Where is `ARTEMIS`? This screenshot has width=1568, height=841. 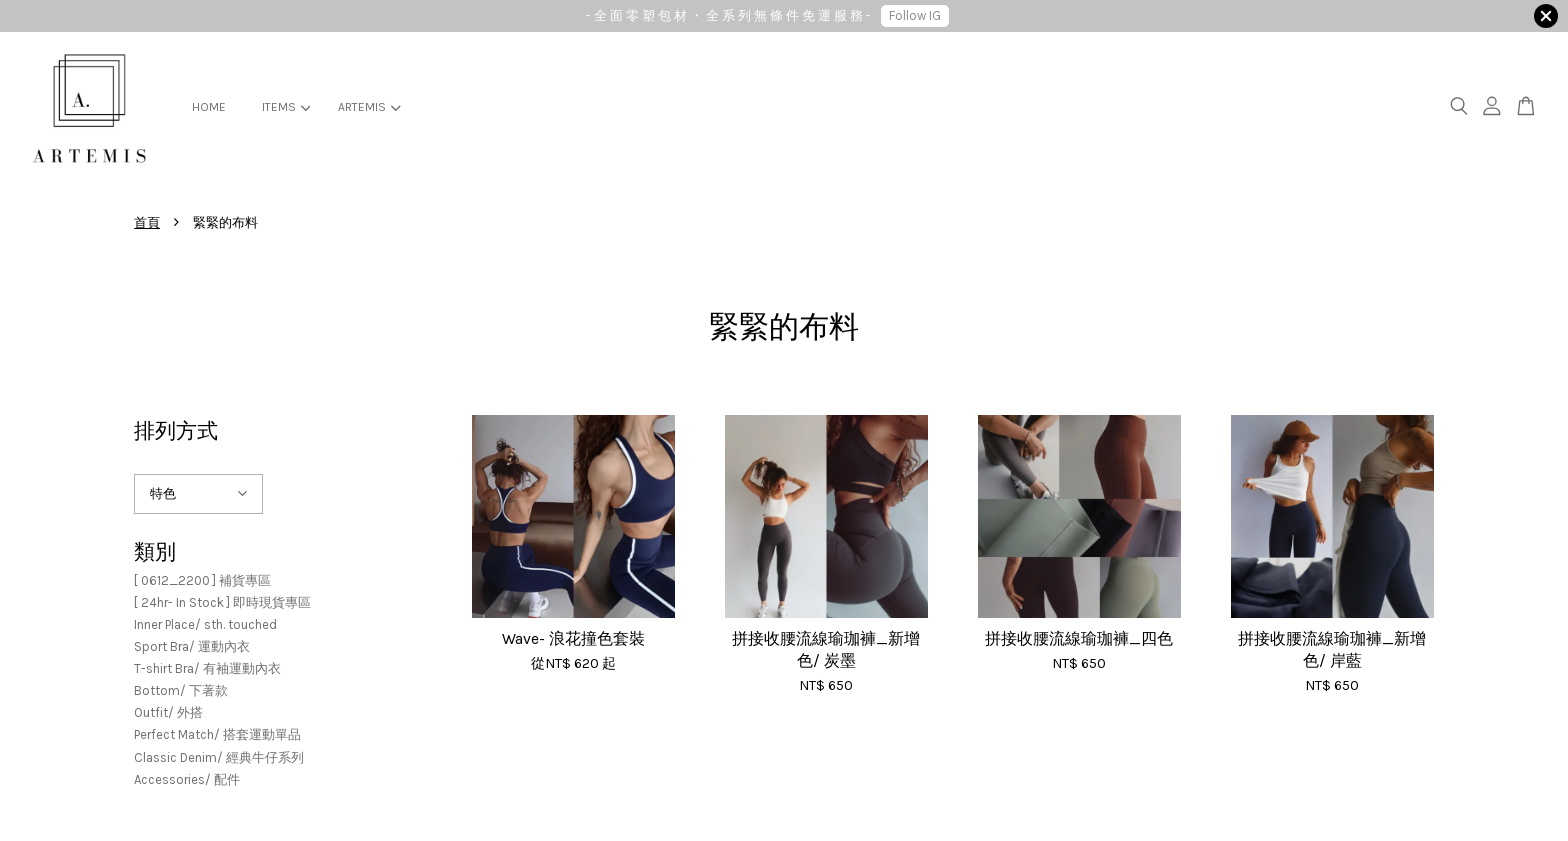
ARTEMIS is located at coordinates (369, 107).